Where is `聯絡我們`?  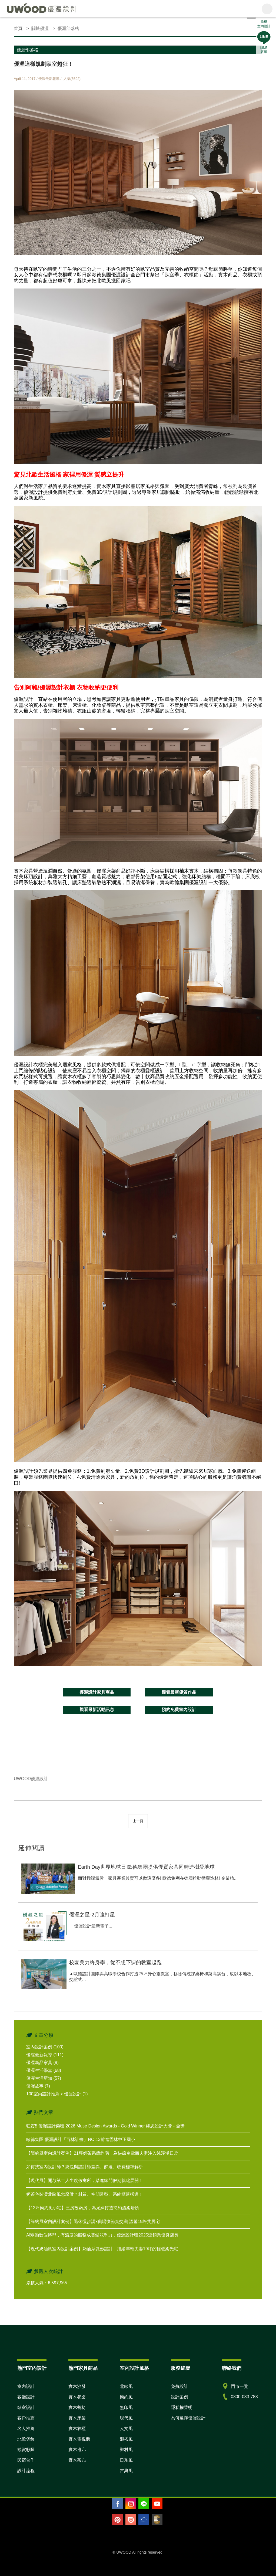
聯絡我們 is located at coordinates (231, 2368).